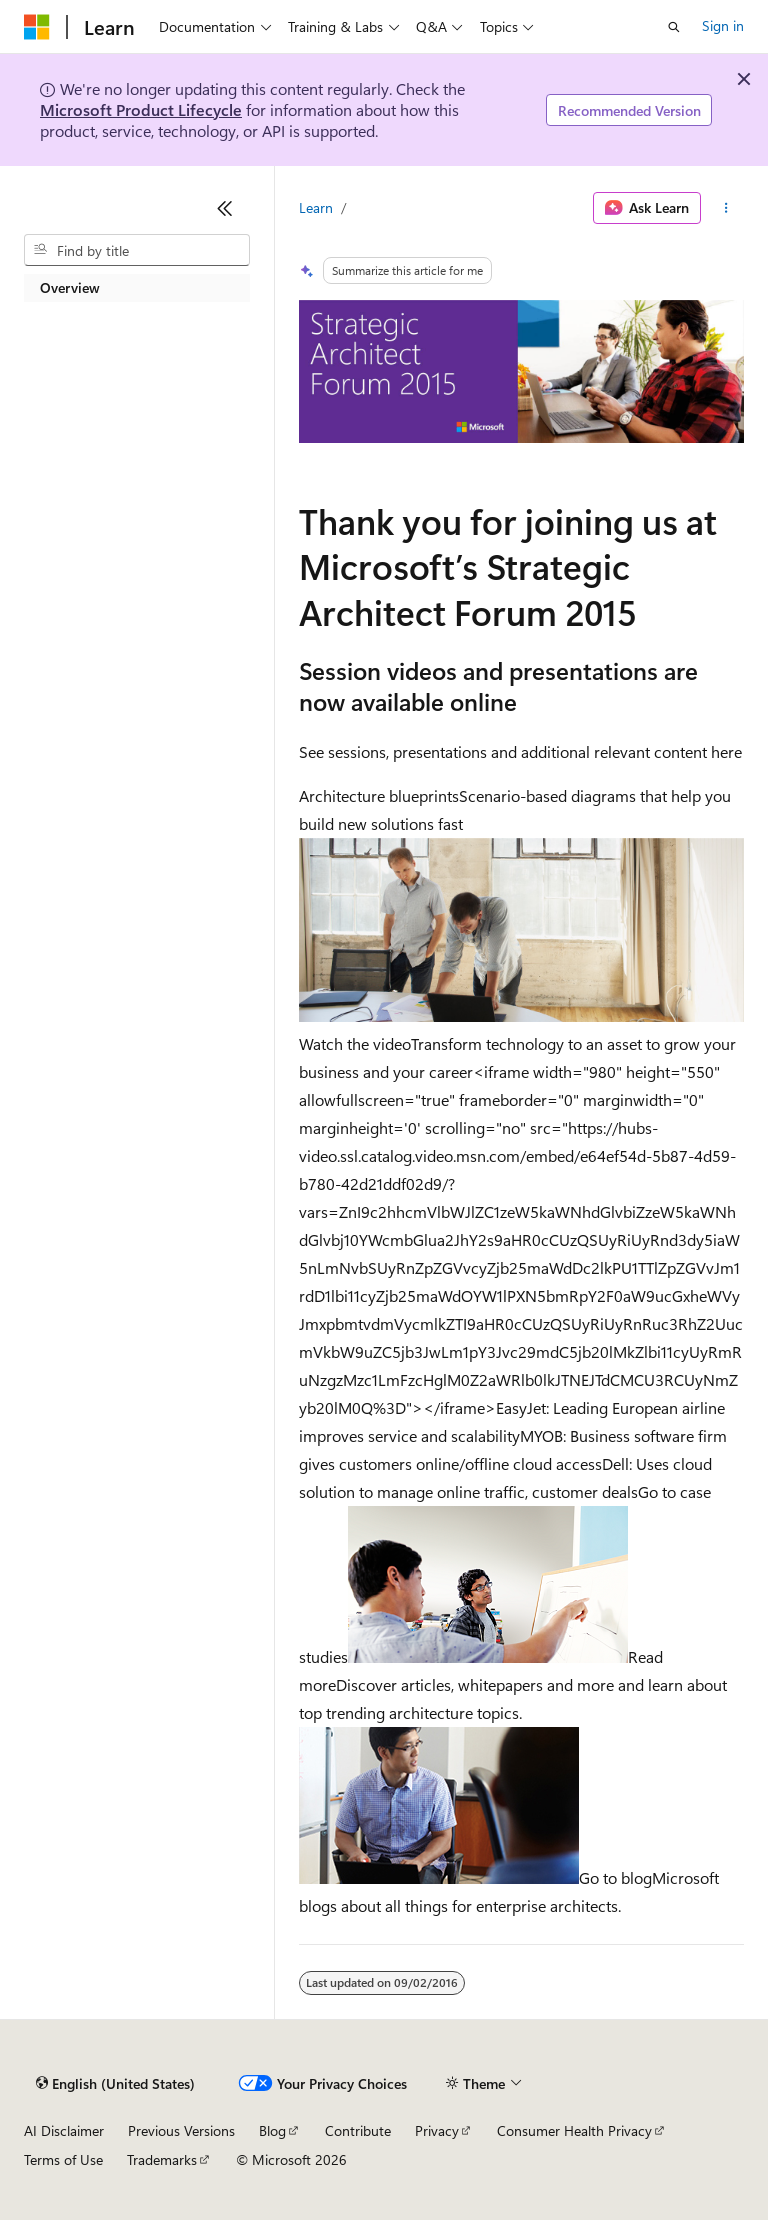  I want to click on [Content language selector. Currently set to English (United States).], so click(115, 2084).